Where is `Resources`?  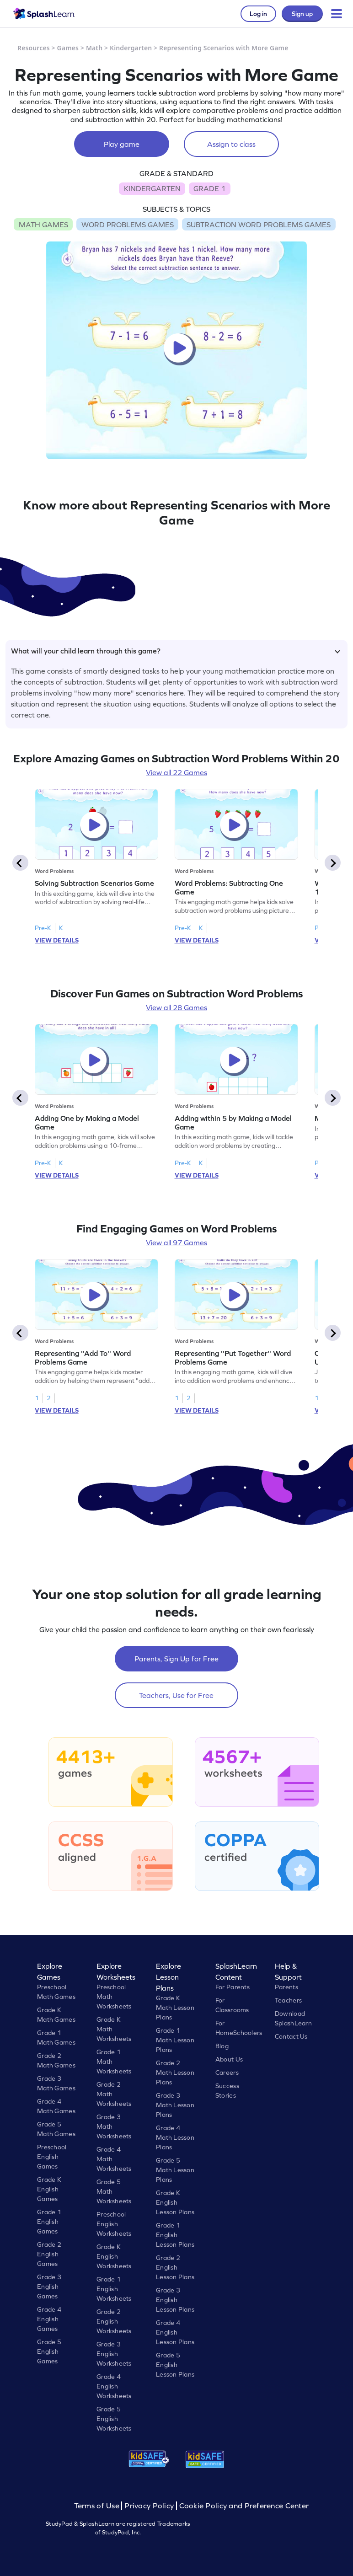 Resources is located at coordinates (33, 47).